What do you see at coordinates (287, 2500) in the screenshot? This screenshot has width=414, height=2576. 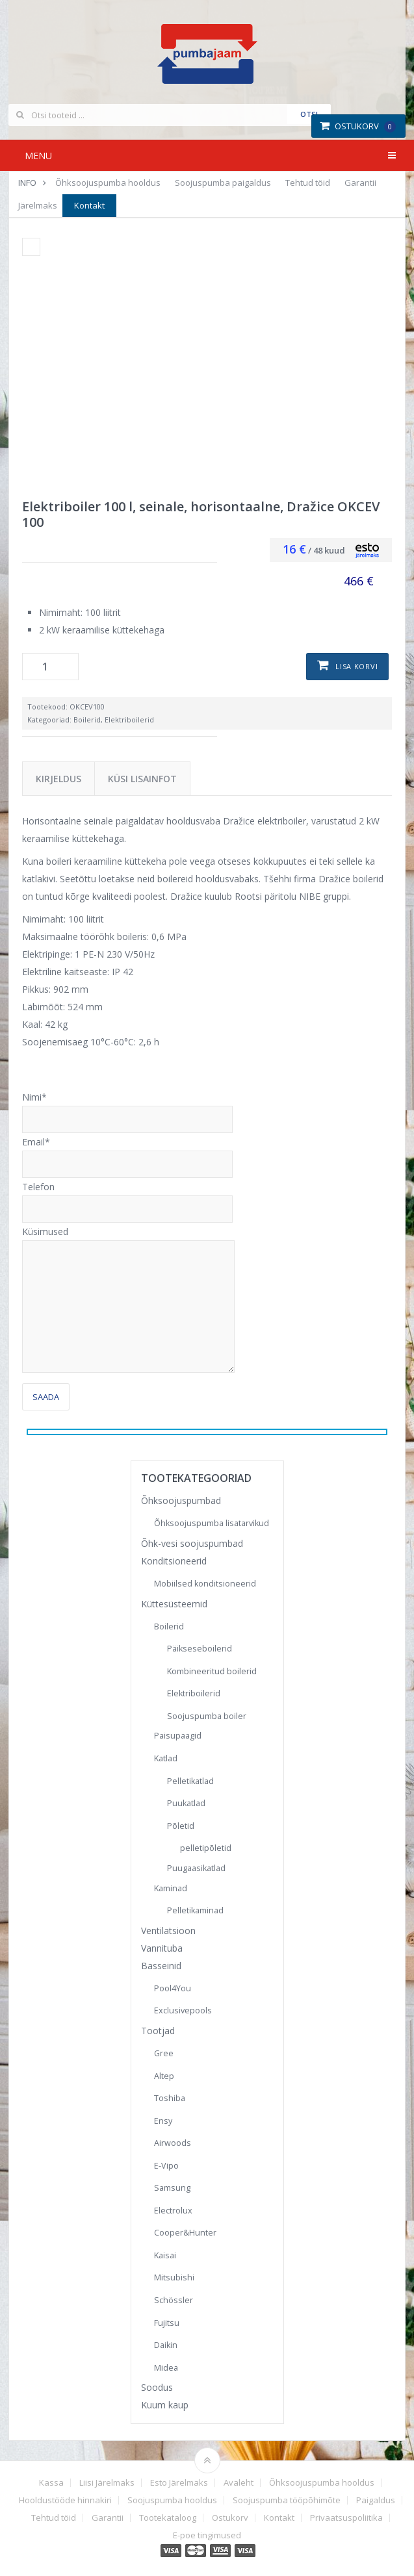 I see `Soojuspumba tööpõhimõte` at bounding box center [287, 2500].